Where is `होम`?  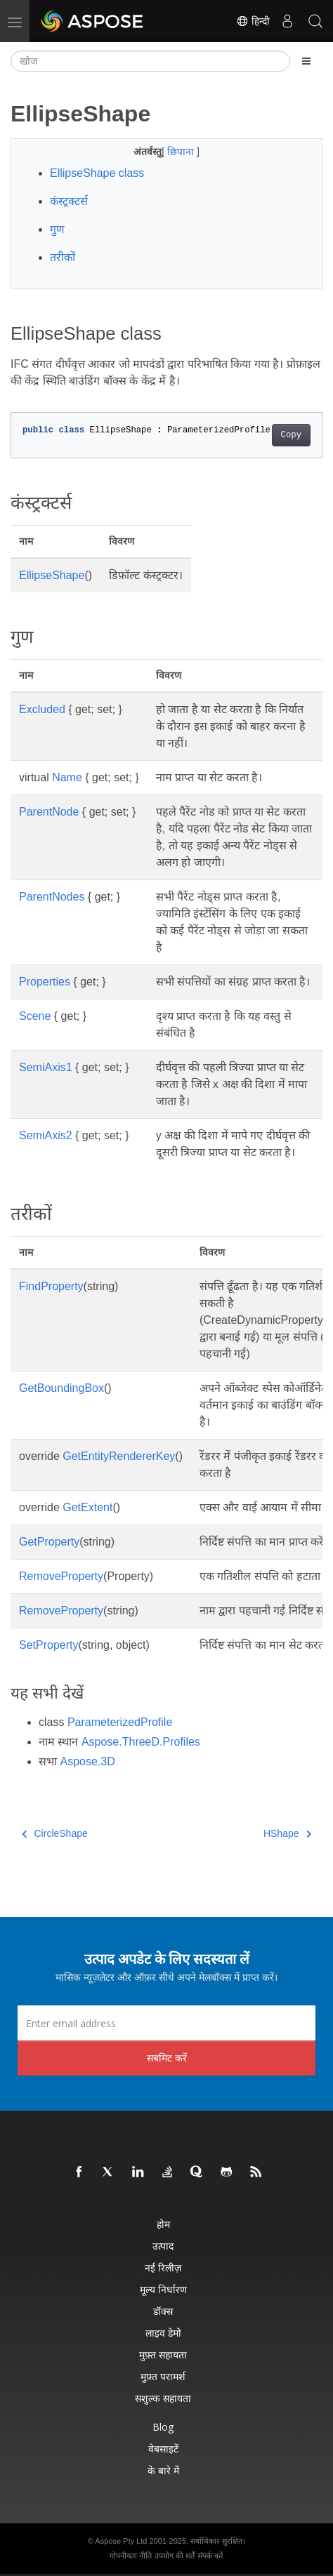 होम is located at coordinates (163, 2224).